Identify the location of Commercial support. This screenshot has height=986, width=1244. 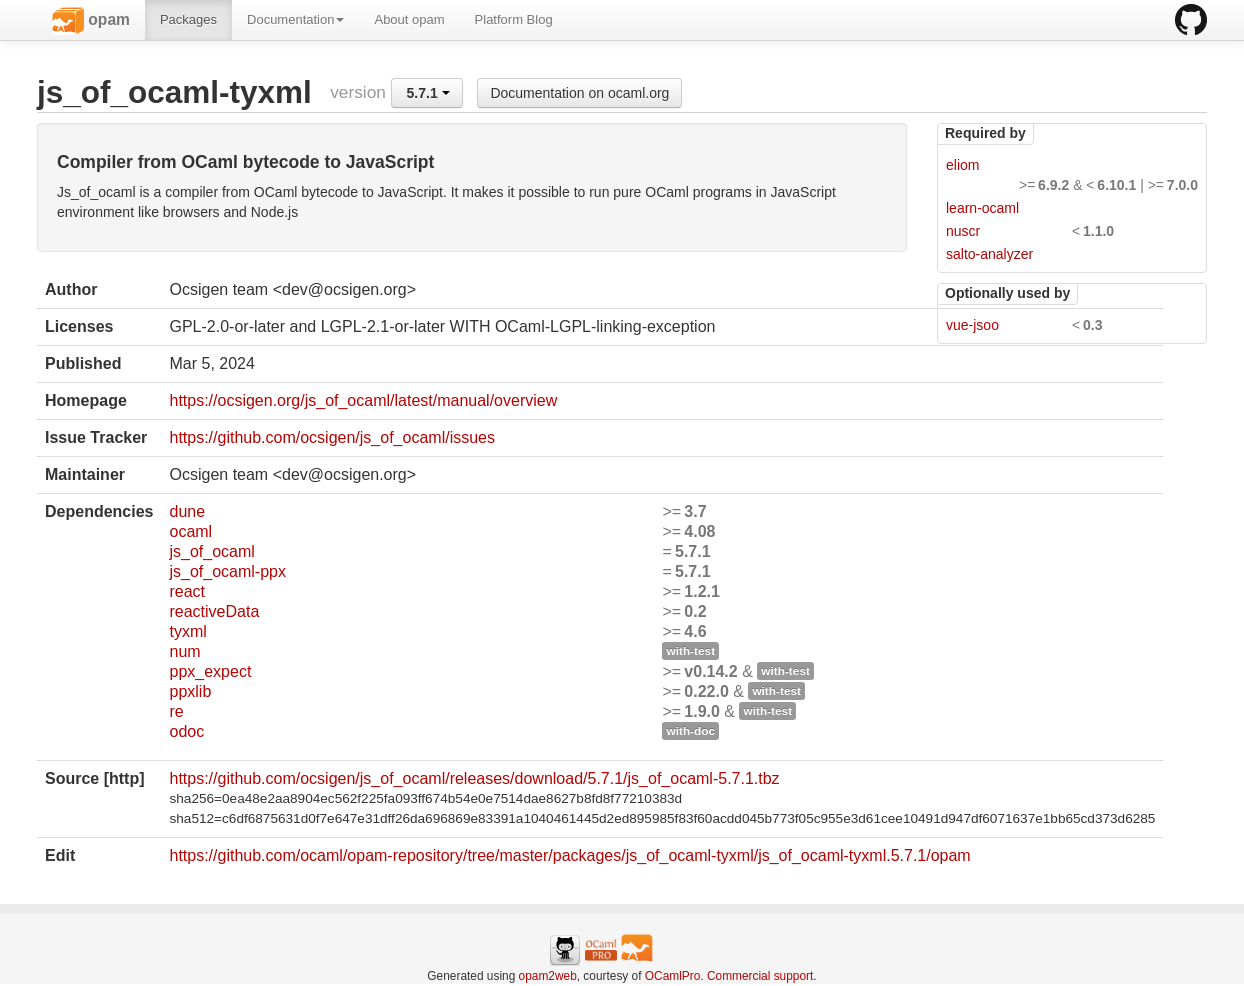
(760, 976).